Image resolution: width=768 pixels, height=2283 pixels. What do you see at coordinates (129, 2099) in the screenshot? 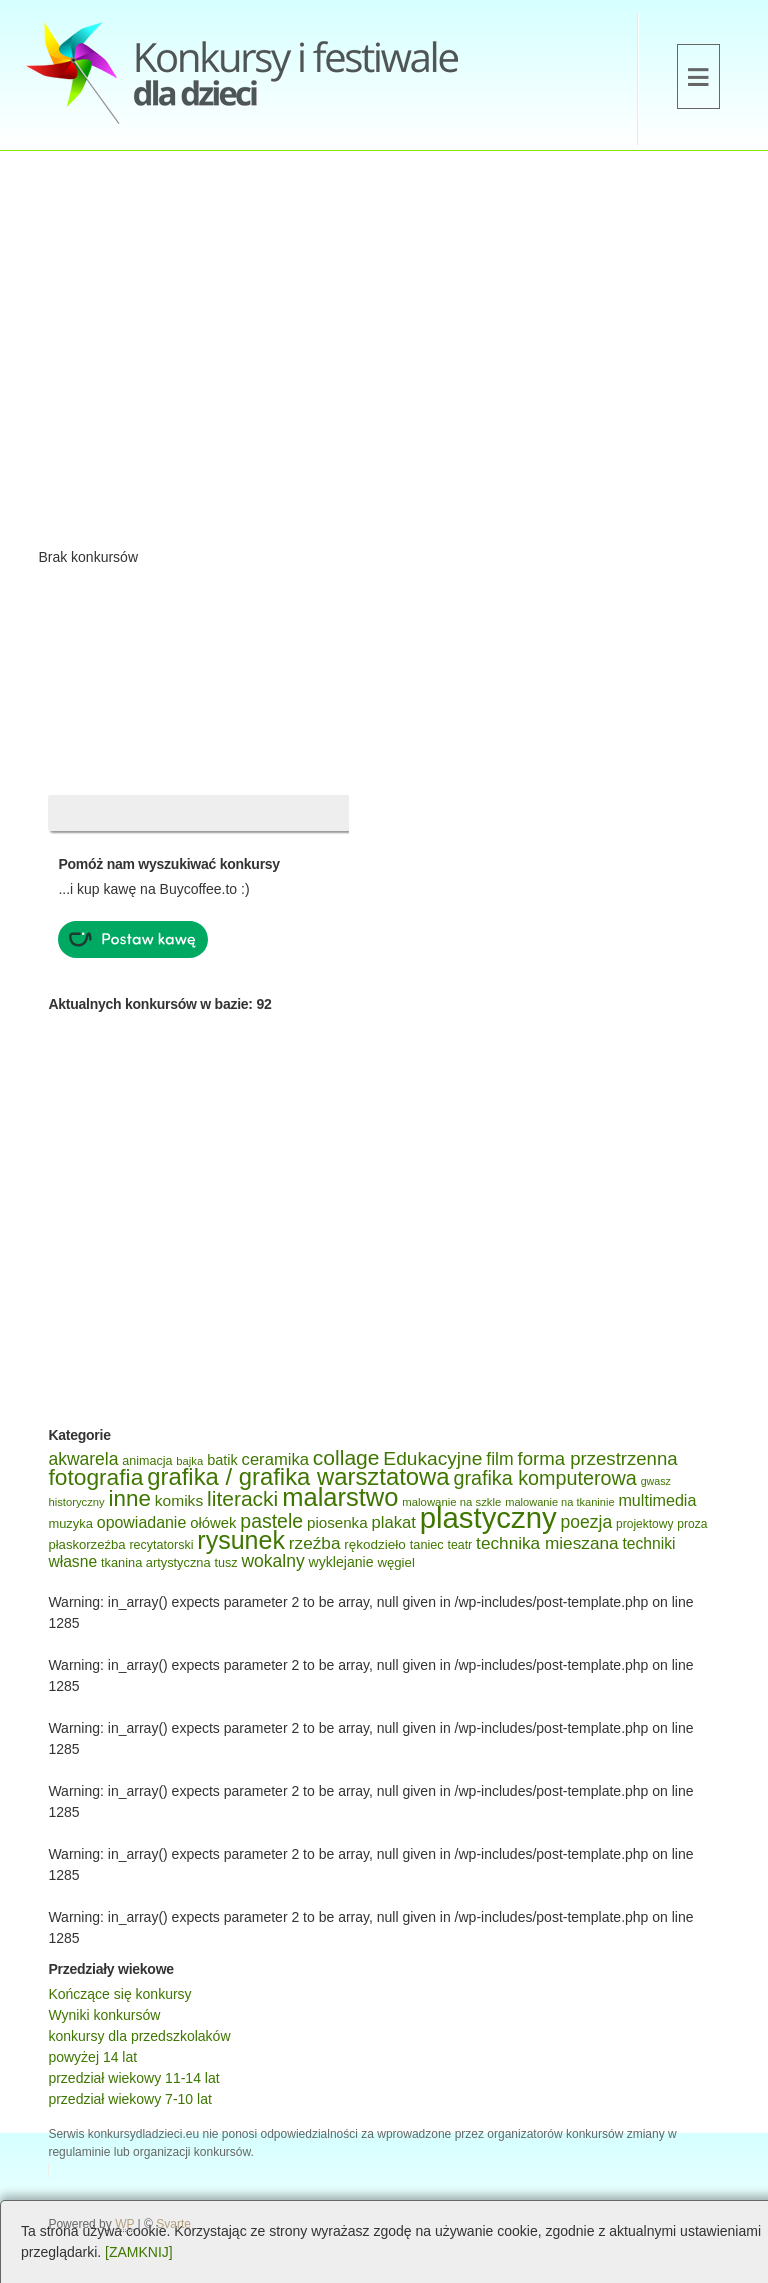
I see `przedział wiekowy 7-10 lat` at bounding box center [129, 2099].